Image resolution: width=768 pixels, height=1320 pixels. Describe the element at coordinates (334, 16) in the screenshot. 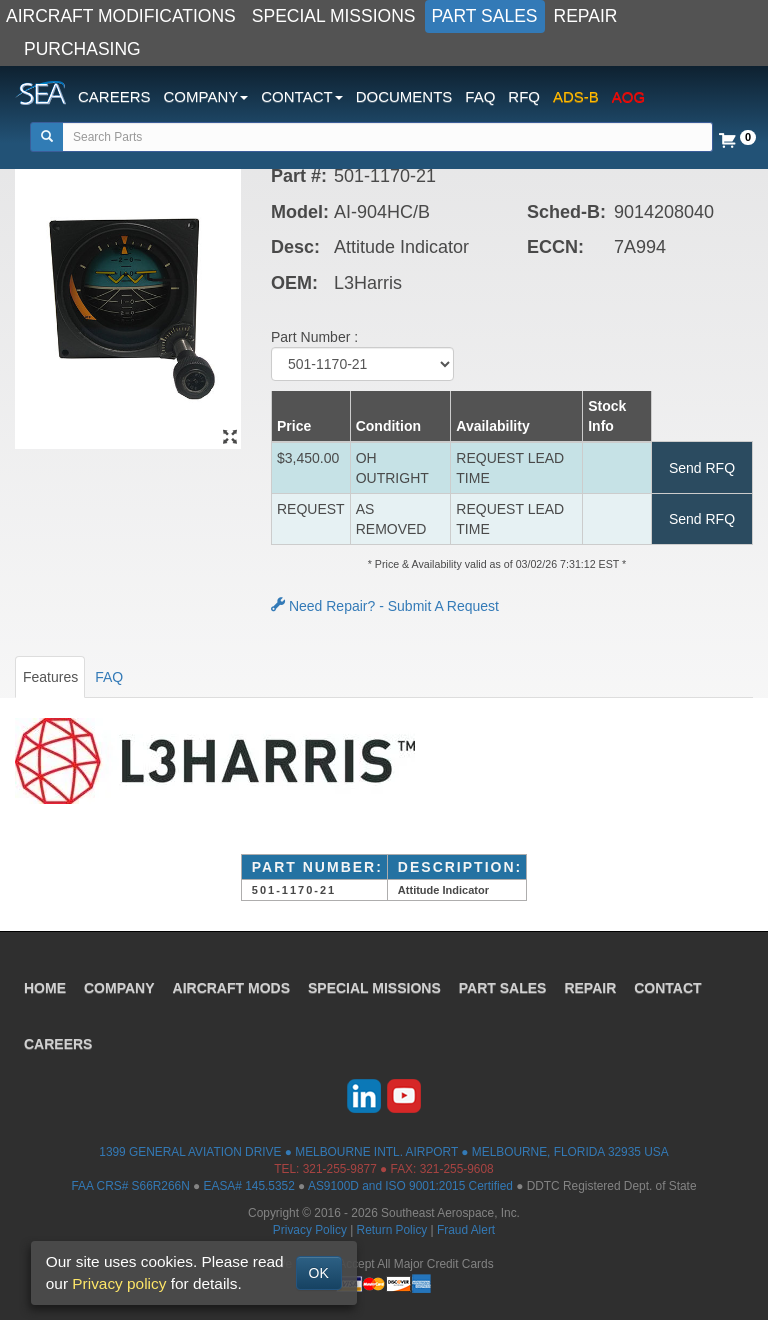

I see `SPECIAL MISSIONS` at that location.